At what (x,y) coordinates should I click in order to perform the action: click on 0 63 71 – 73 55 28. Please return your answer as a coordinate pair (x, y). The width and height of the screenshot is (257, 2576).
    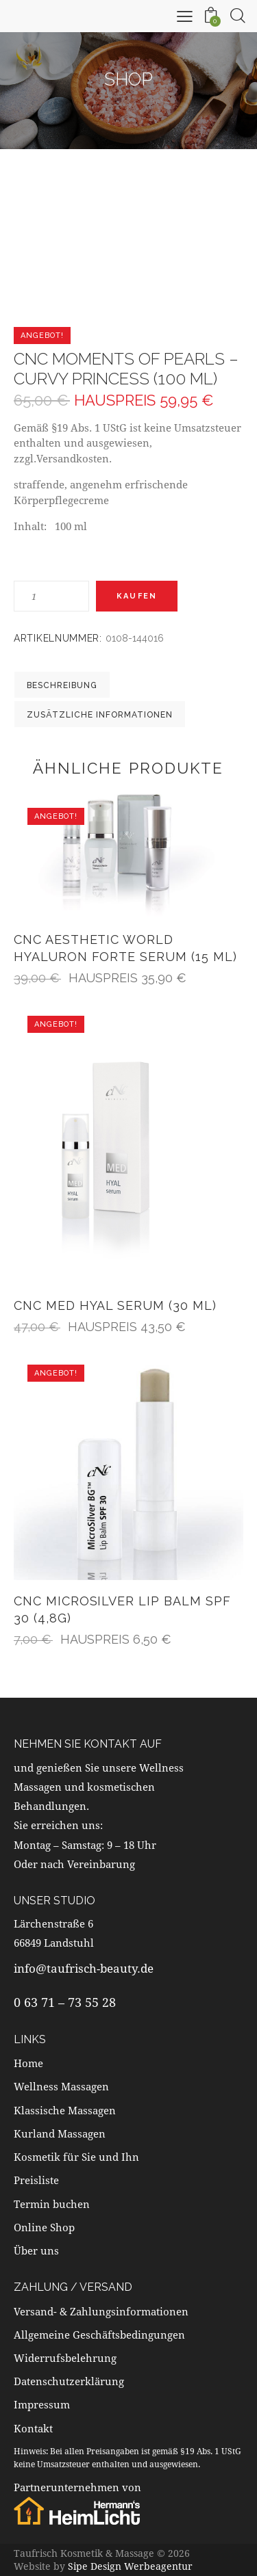
    Looking at the image, I should click on (65, 2002).